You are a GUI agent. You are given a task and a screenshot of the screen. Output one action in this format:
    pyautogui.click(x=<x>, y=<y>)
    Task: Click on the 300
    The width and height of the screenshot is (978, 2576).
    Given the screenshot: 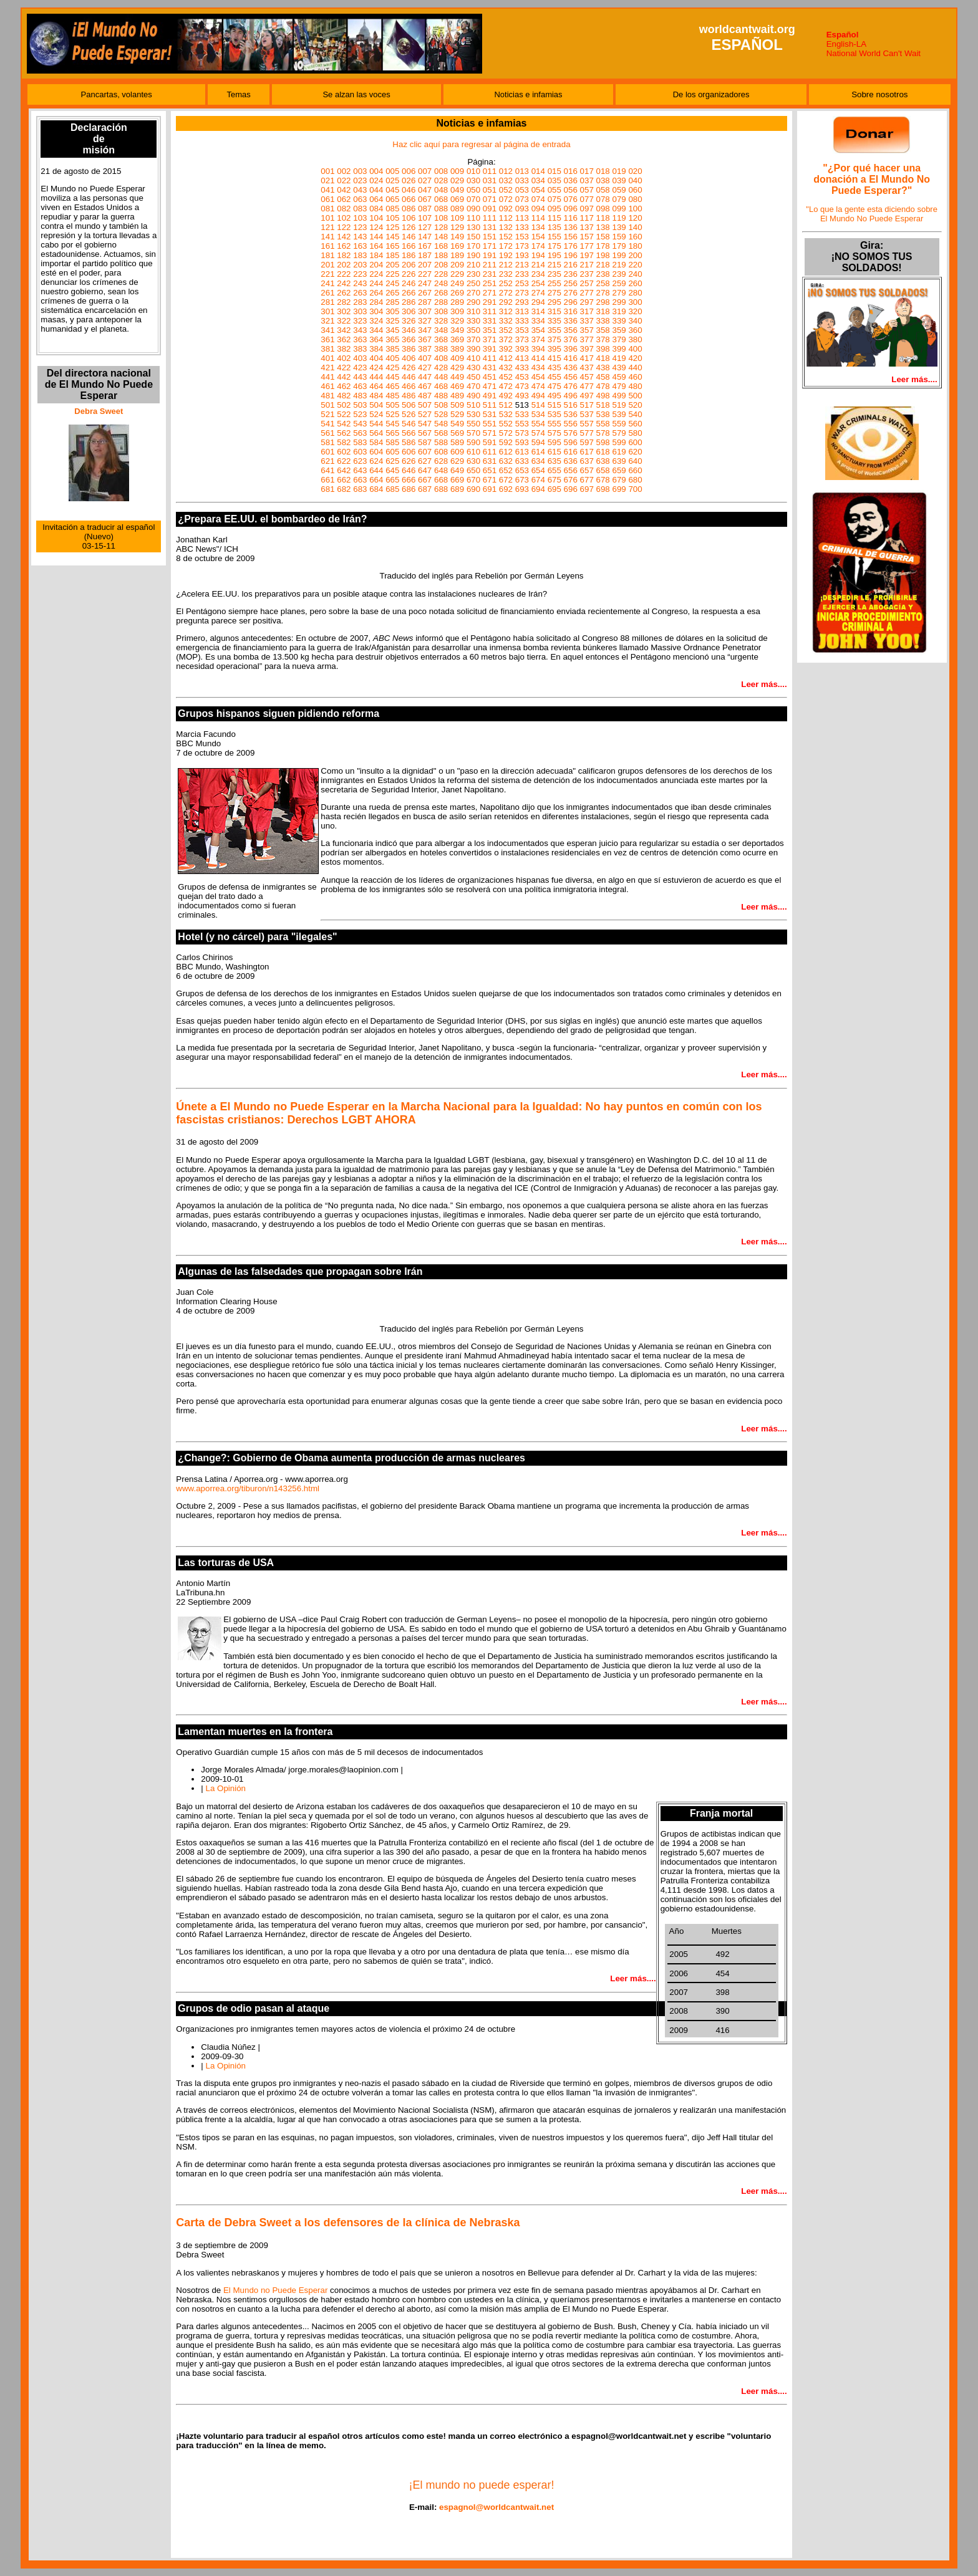 What is the action you would take?
    pyautogui.click(x=635, y=302)
    